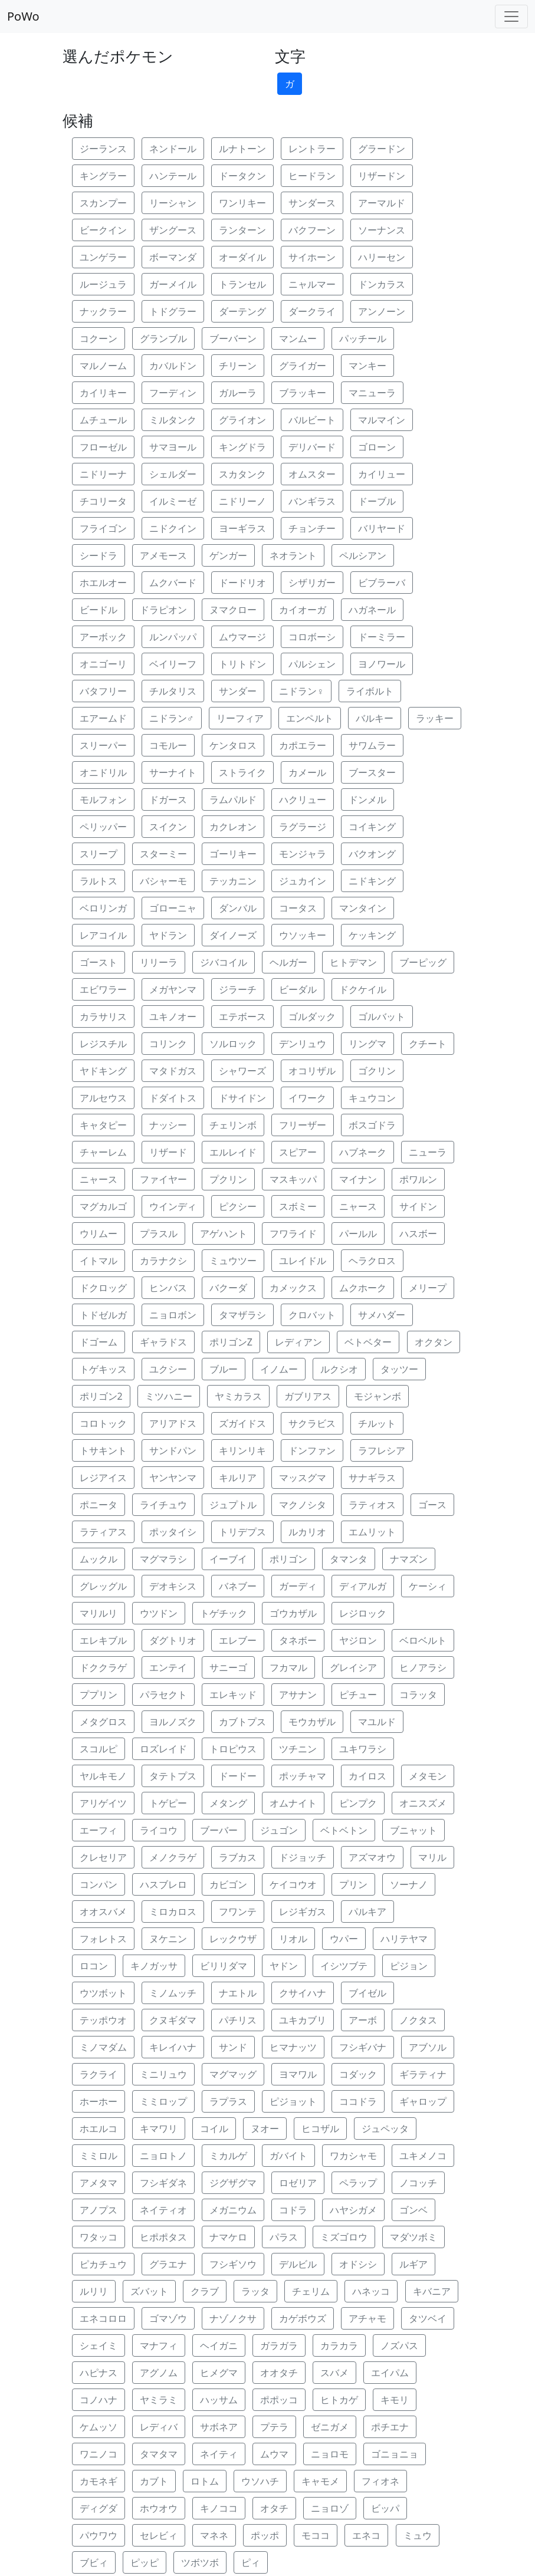 The width and height of the screenshot is (535, 2576). What do you see at coordinates (103, 663) in the screenshot?
I see `オニゴーリ` at bounding box center [103, 663].